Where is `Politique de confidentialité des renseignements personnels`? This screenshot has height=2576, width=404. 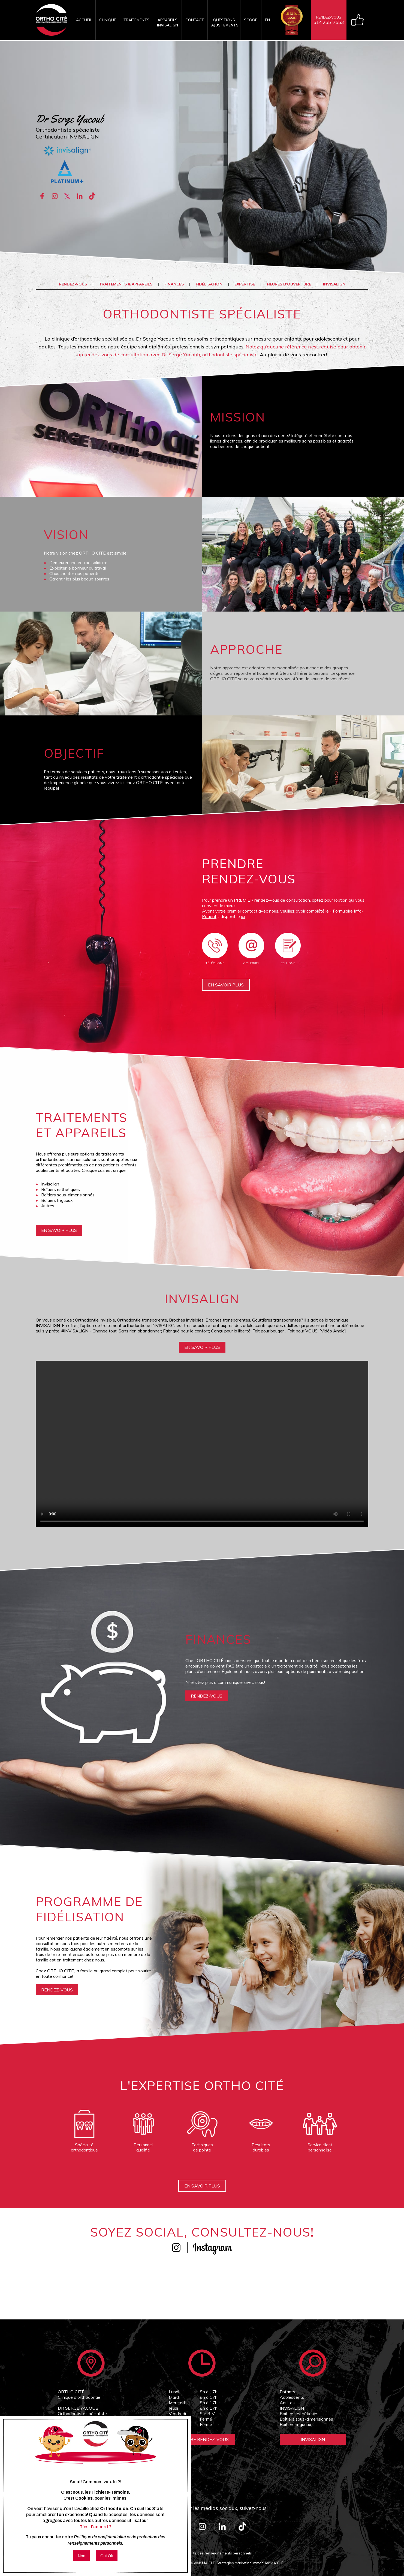
Politique de confidentialité des renseignements personnels is located at coordinates (202, 2553).